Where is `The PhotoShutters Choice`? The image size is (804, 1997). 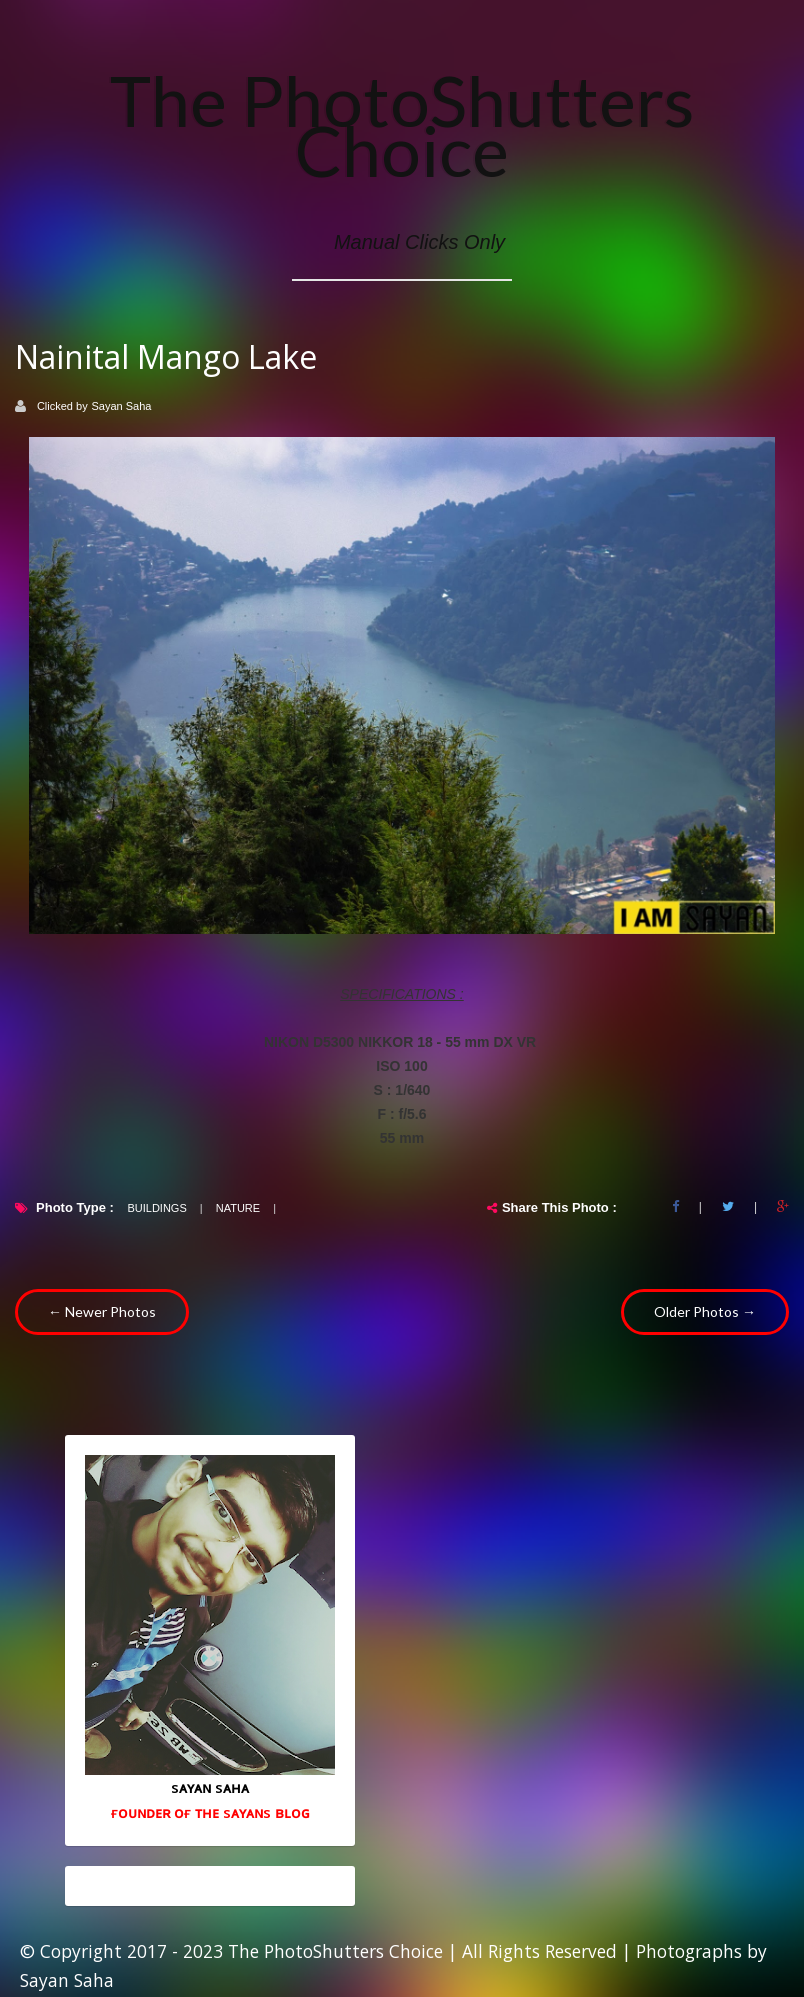 The PhotoShutters Choice is located at coordinates (402, 125).